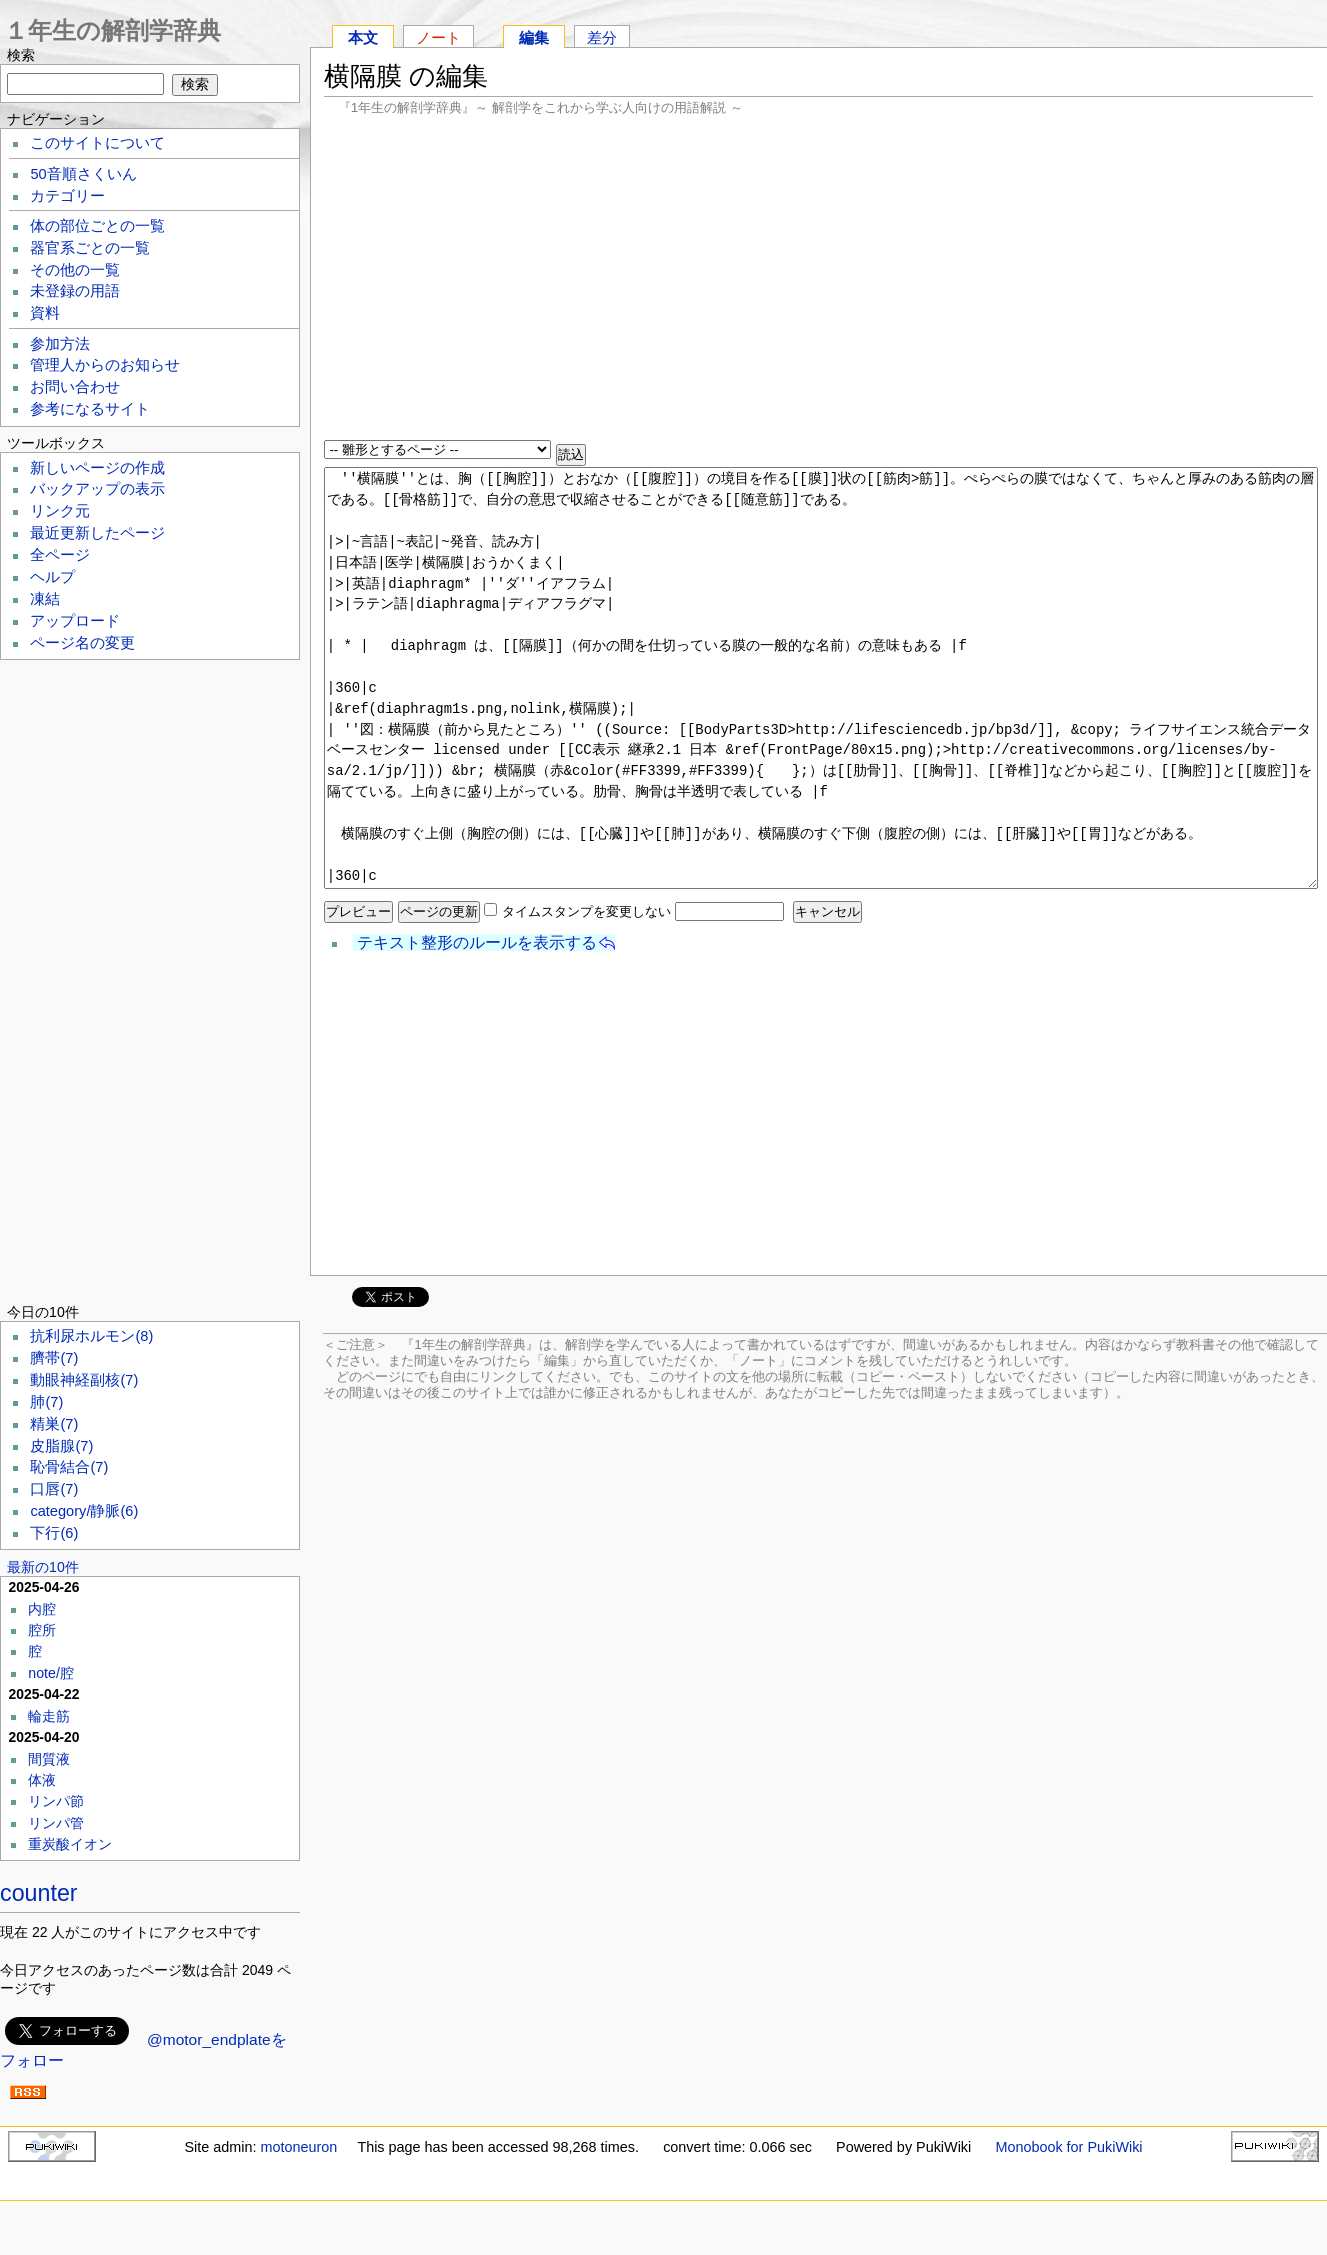  I want to click on motoneuron, so click(298, 2147).